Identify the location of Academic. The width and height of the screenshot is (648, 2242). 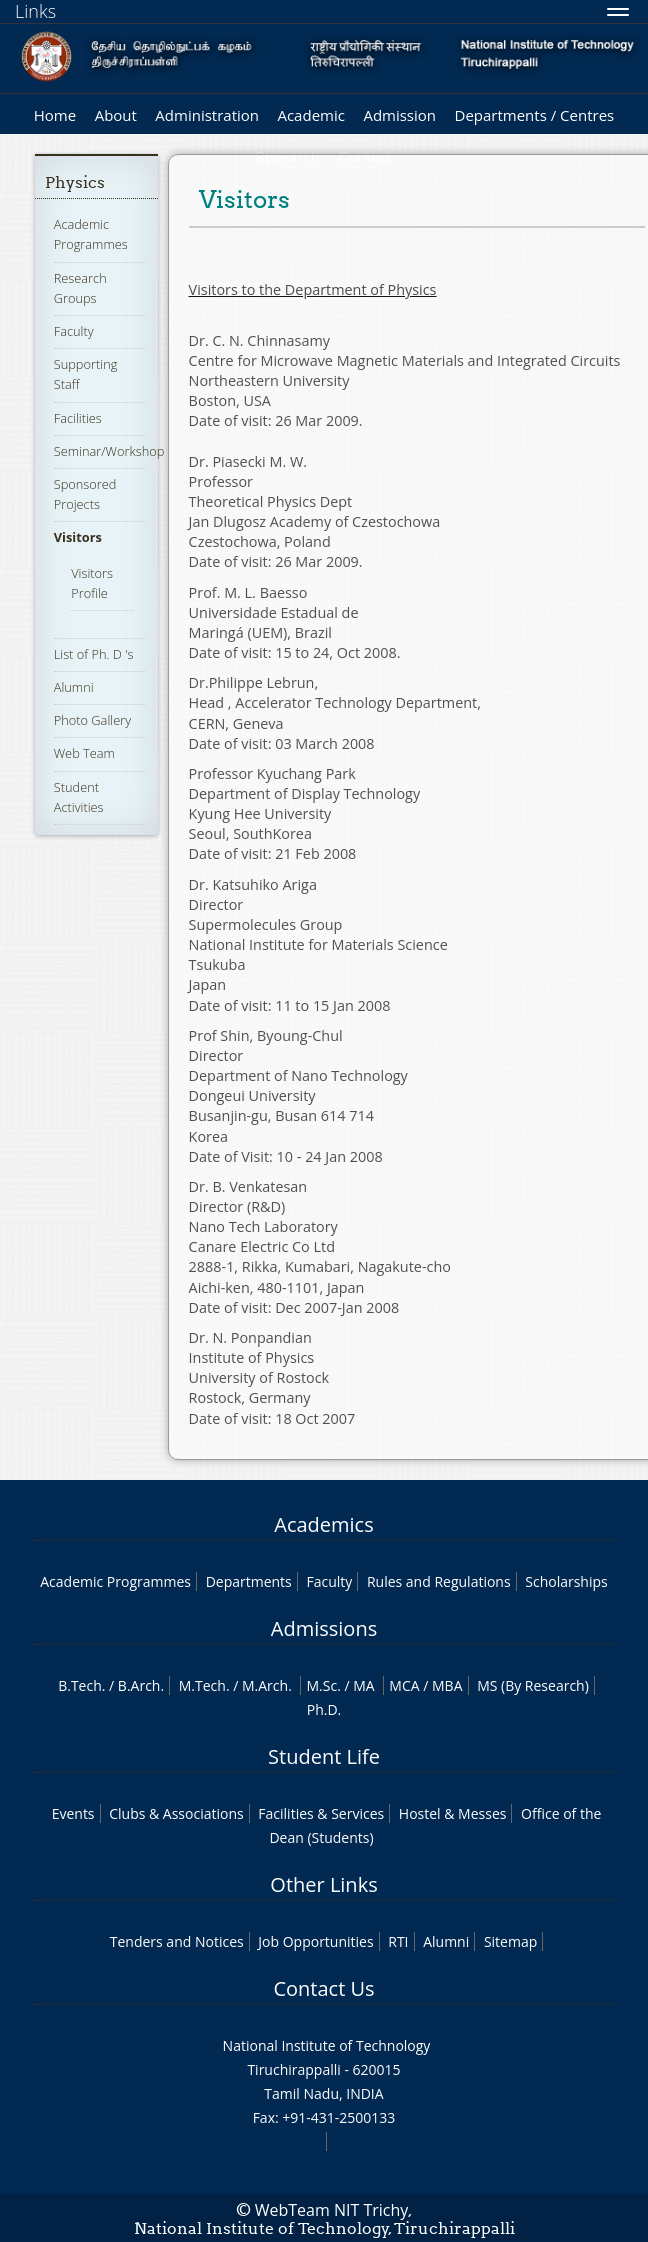
(310, 115).